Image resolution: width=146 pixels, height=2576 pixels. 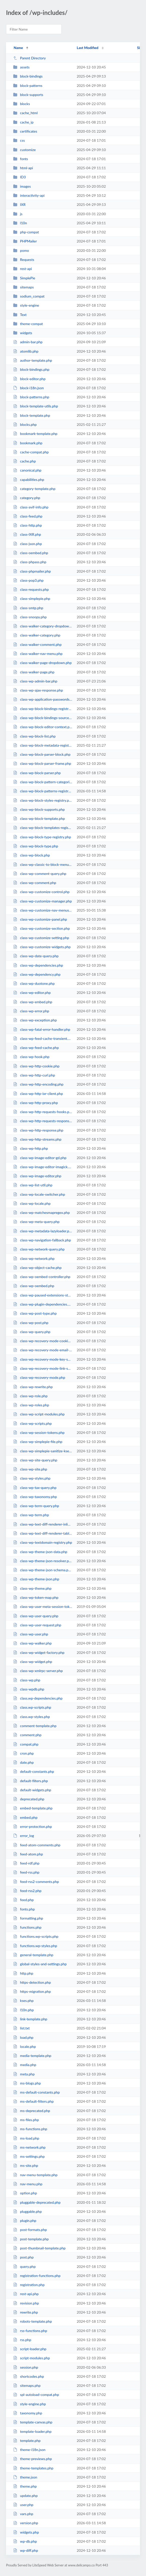 What do you see at coordinates (22, 2340) in the screenshot?
I see `rss.php` at bounding box center [22, 2340].